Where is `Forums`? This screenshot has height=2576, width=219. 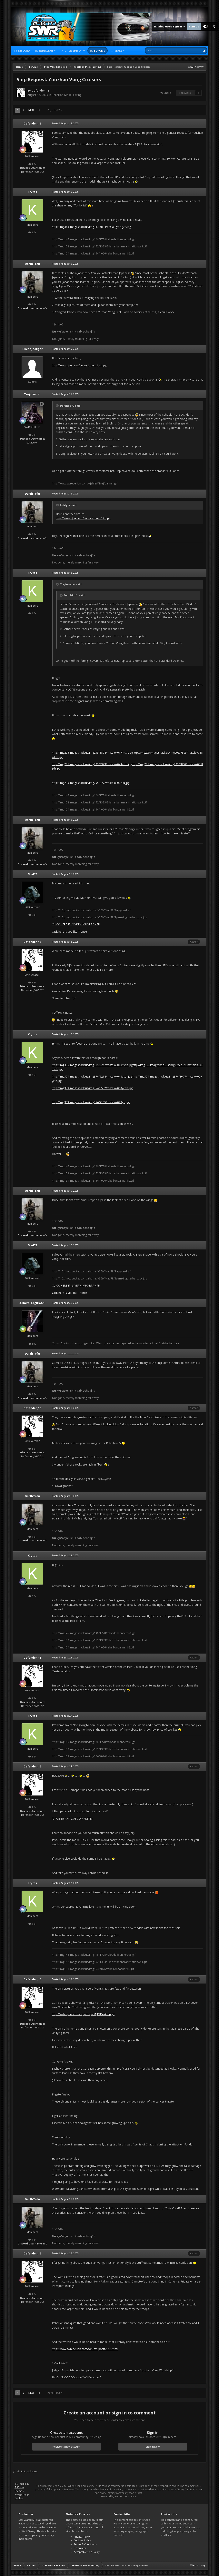 Forums is located at coordinates (99, 50).